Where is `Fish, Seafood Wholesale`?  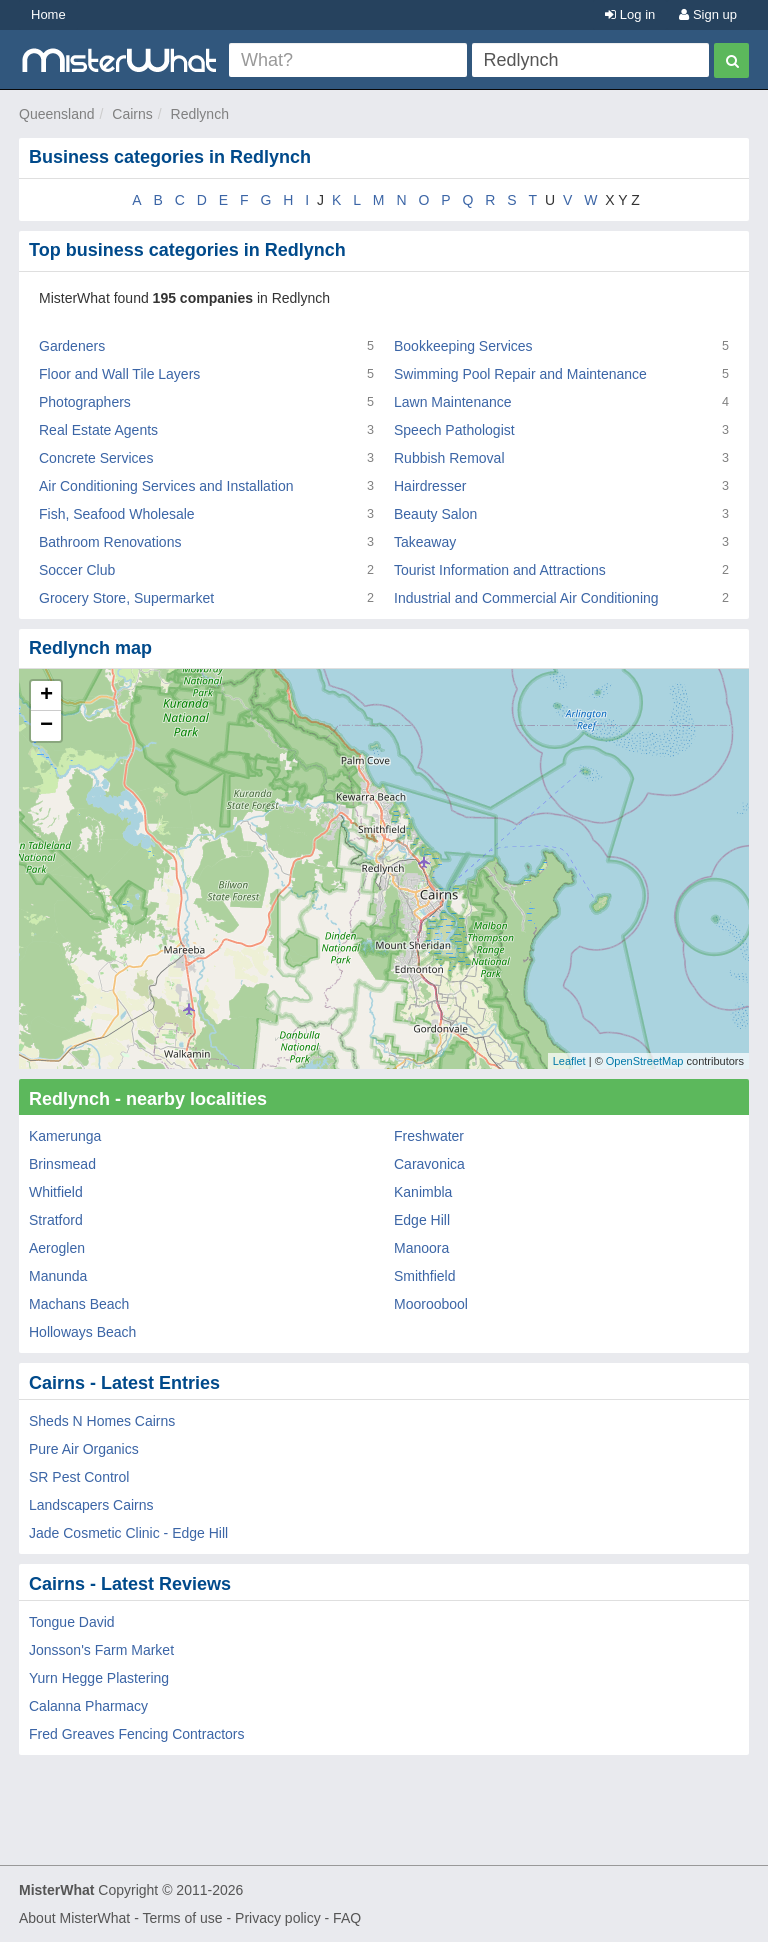
Fish, Seafood Wholesale is located at coordinates (117, 514).